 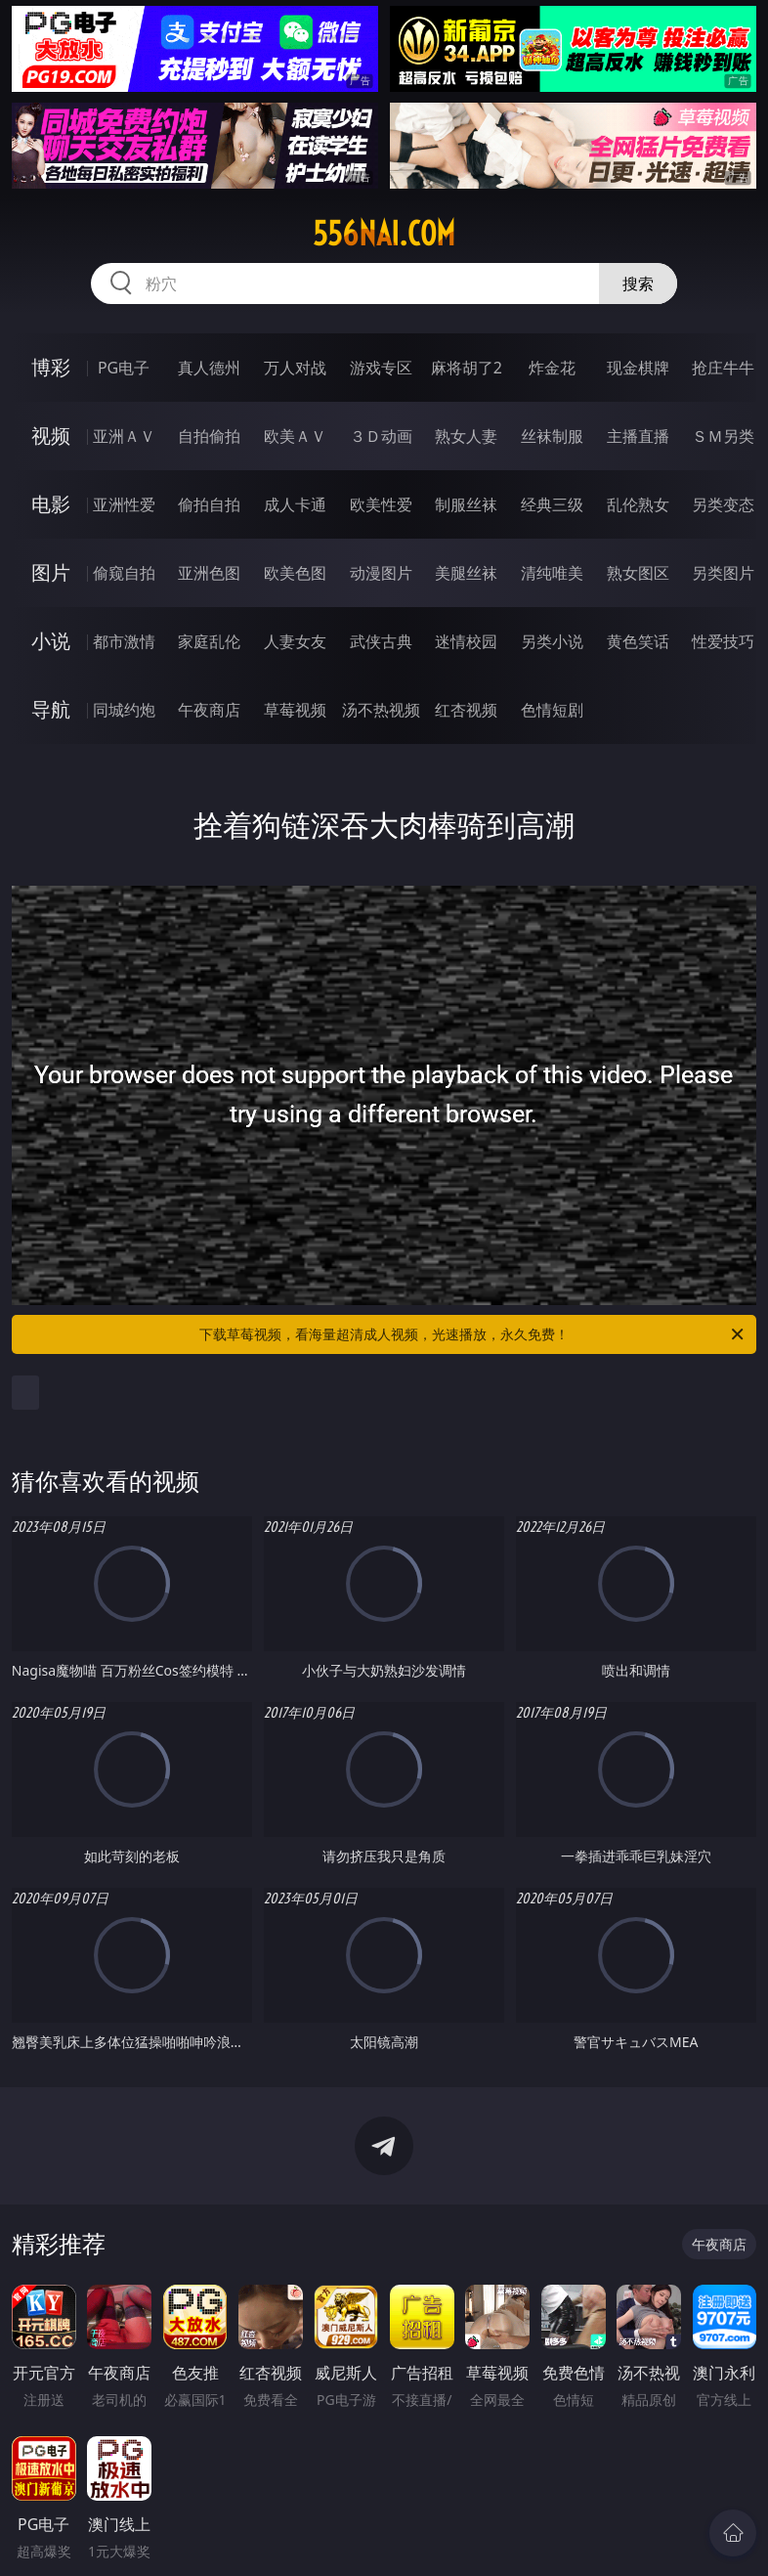 I want to click on 导航, so click(x=50, y=709).